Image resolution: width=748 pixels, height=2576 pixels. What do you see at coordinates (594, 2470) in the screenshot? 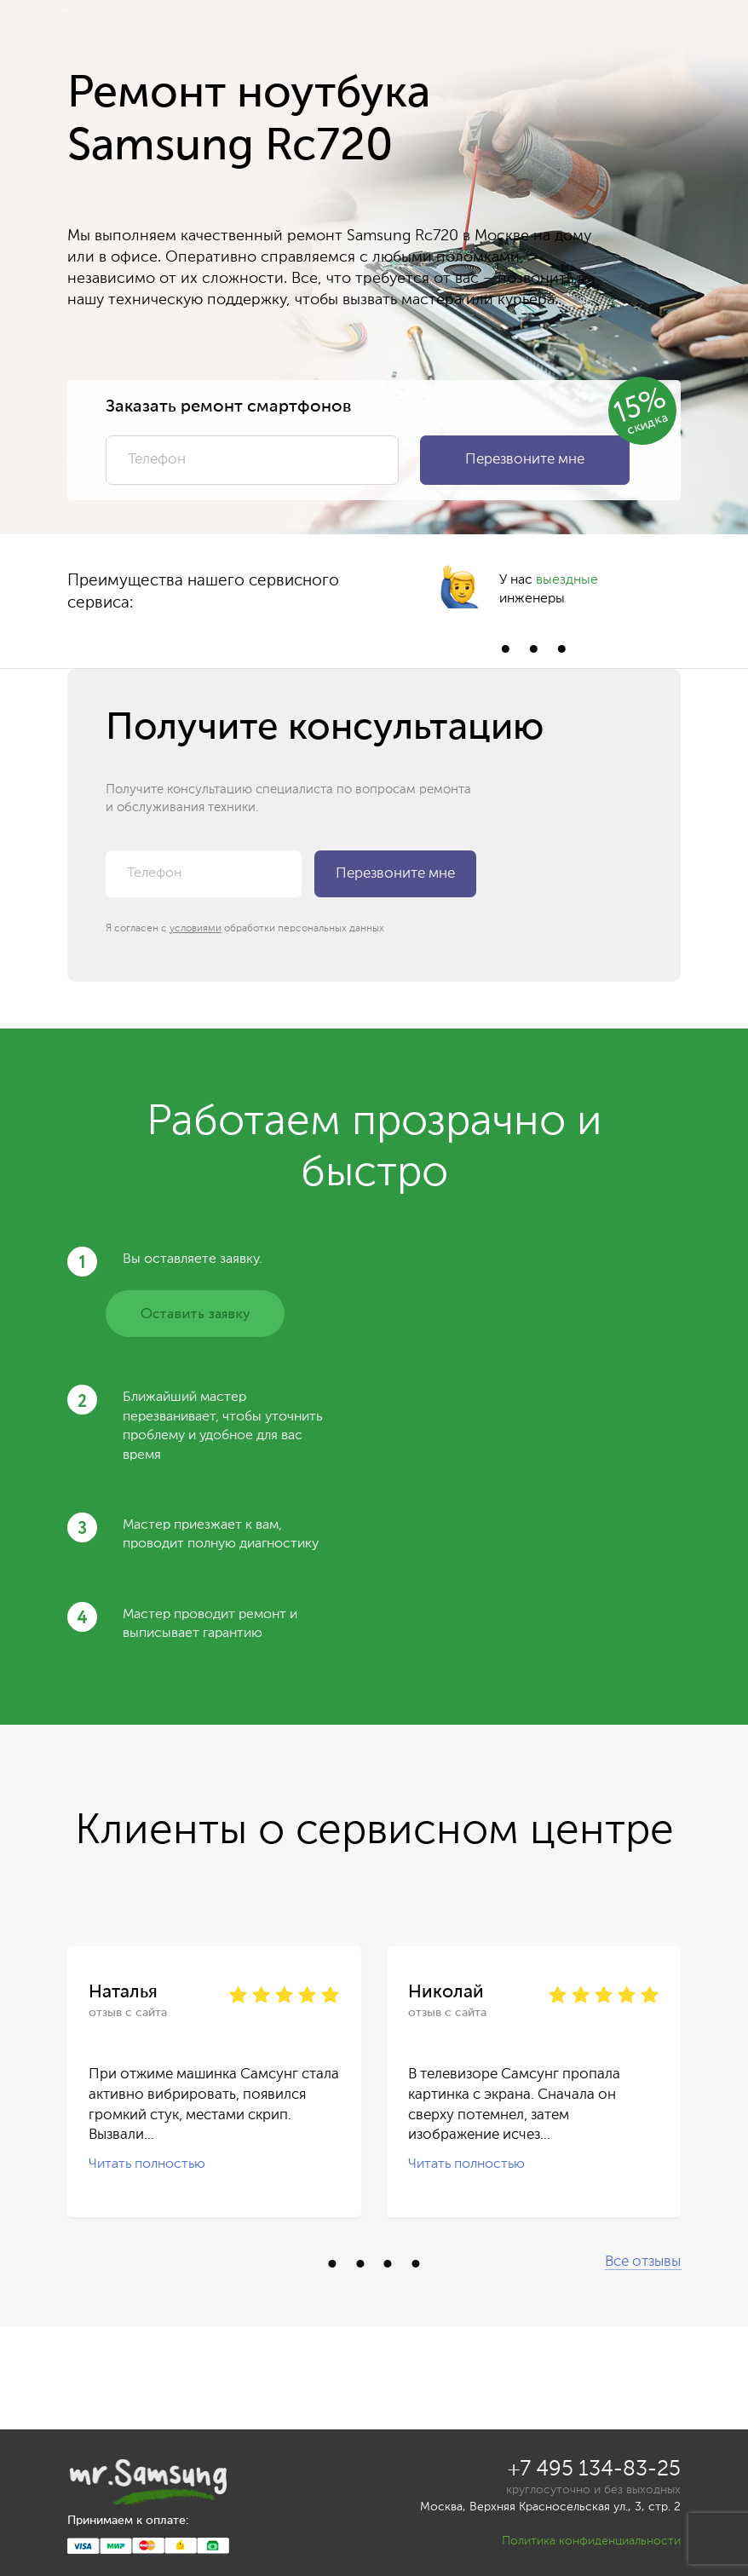
I see `+7 495 134-83-25` at bounding box center [594, 2470].